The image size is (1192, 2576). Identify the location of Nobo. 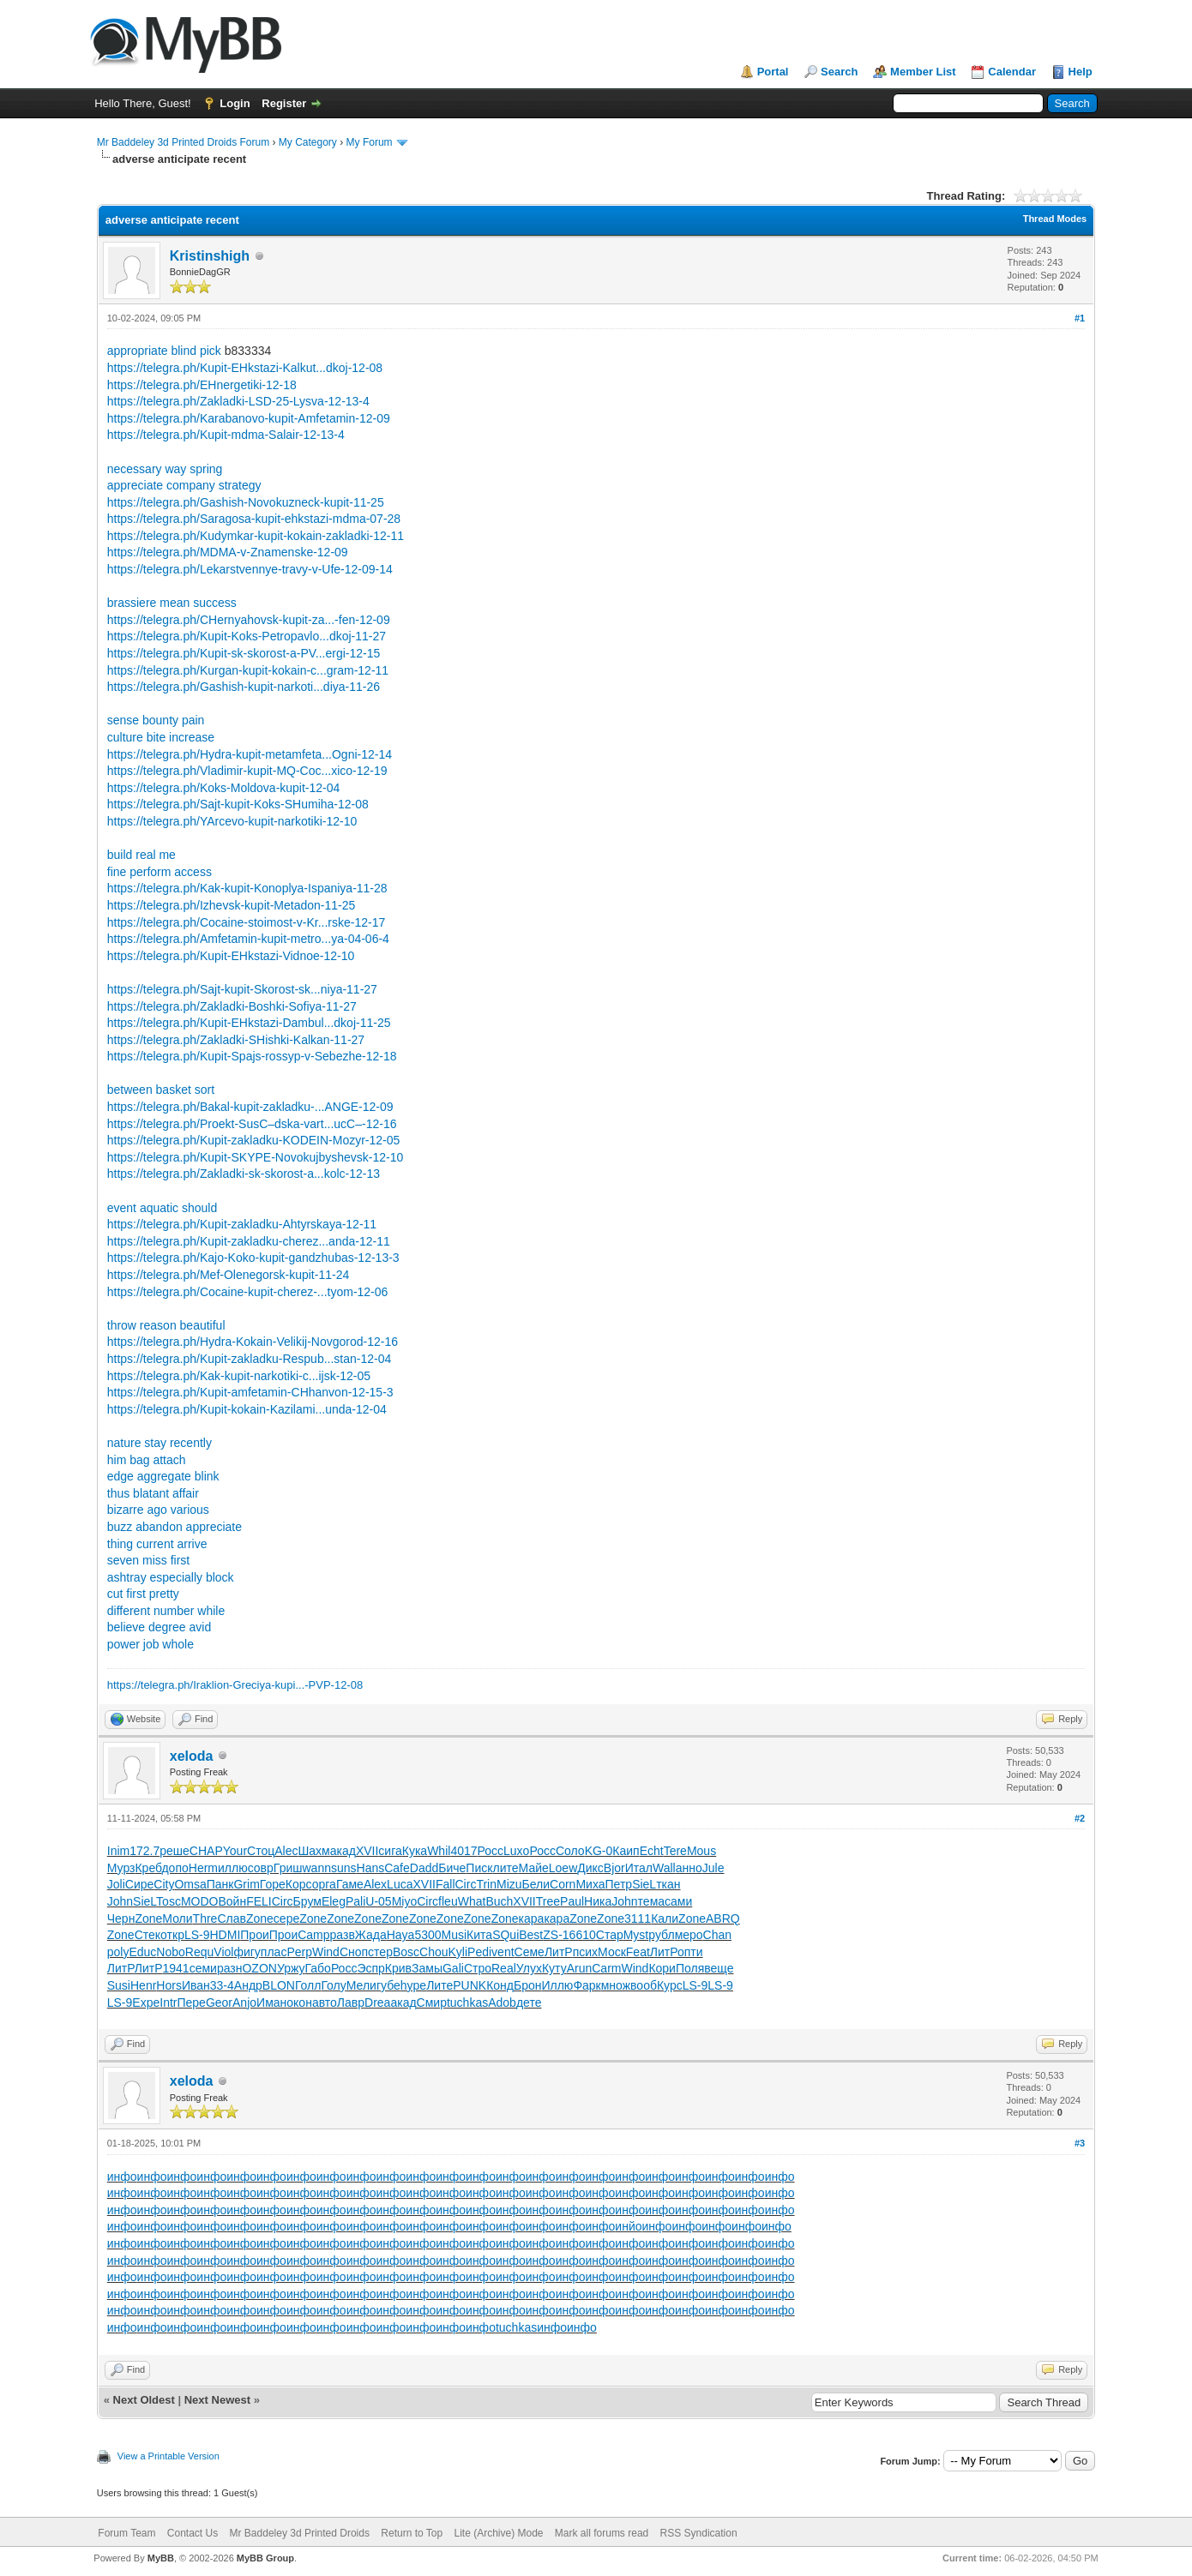
(170, 1952).